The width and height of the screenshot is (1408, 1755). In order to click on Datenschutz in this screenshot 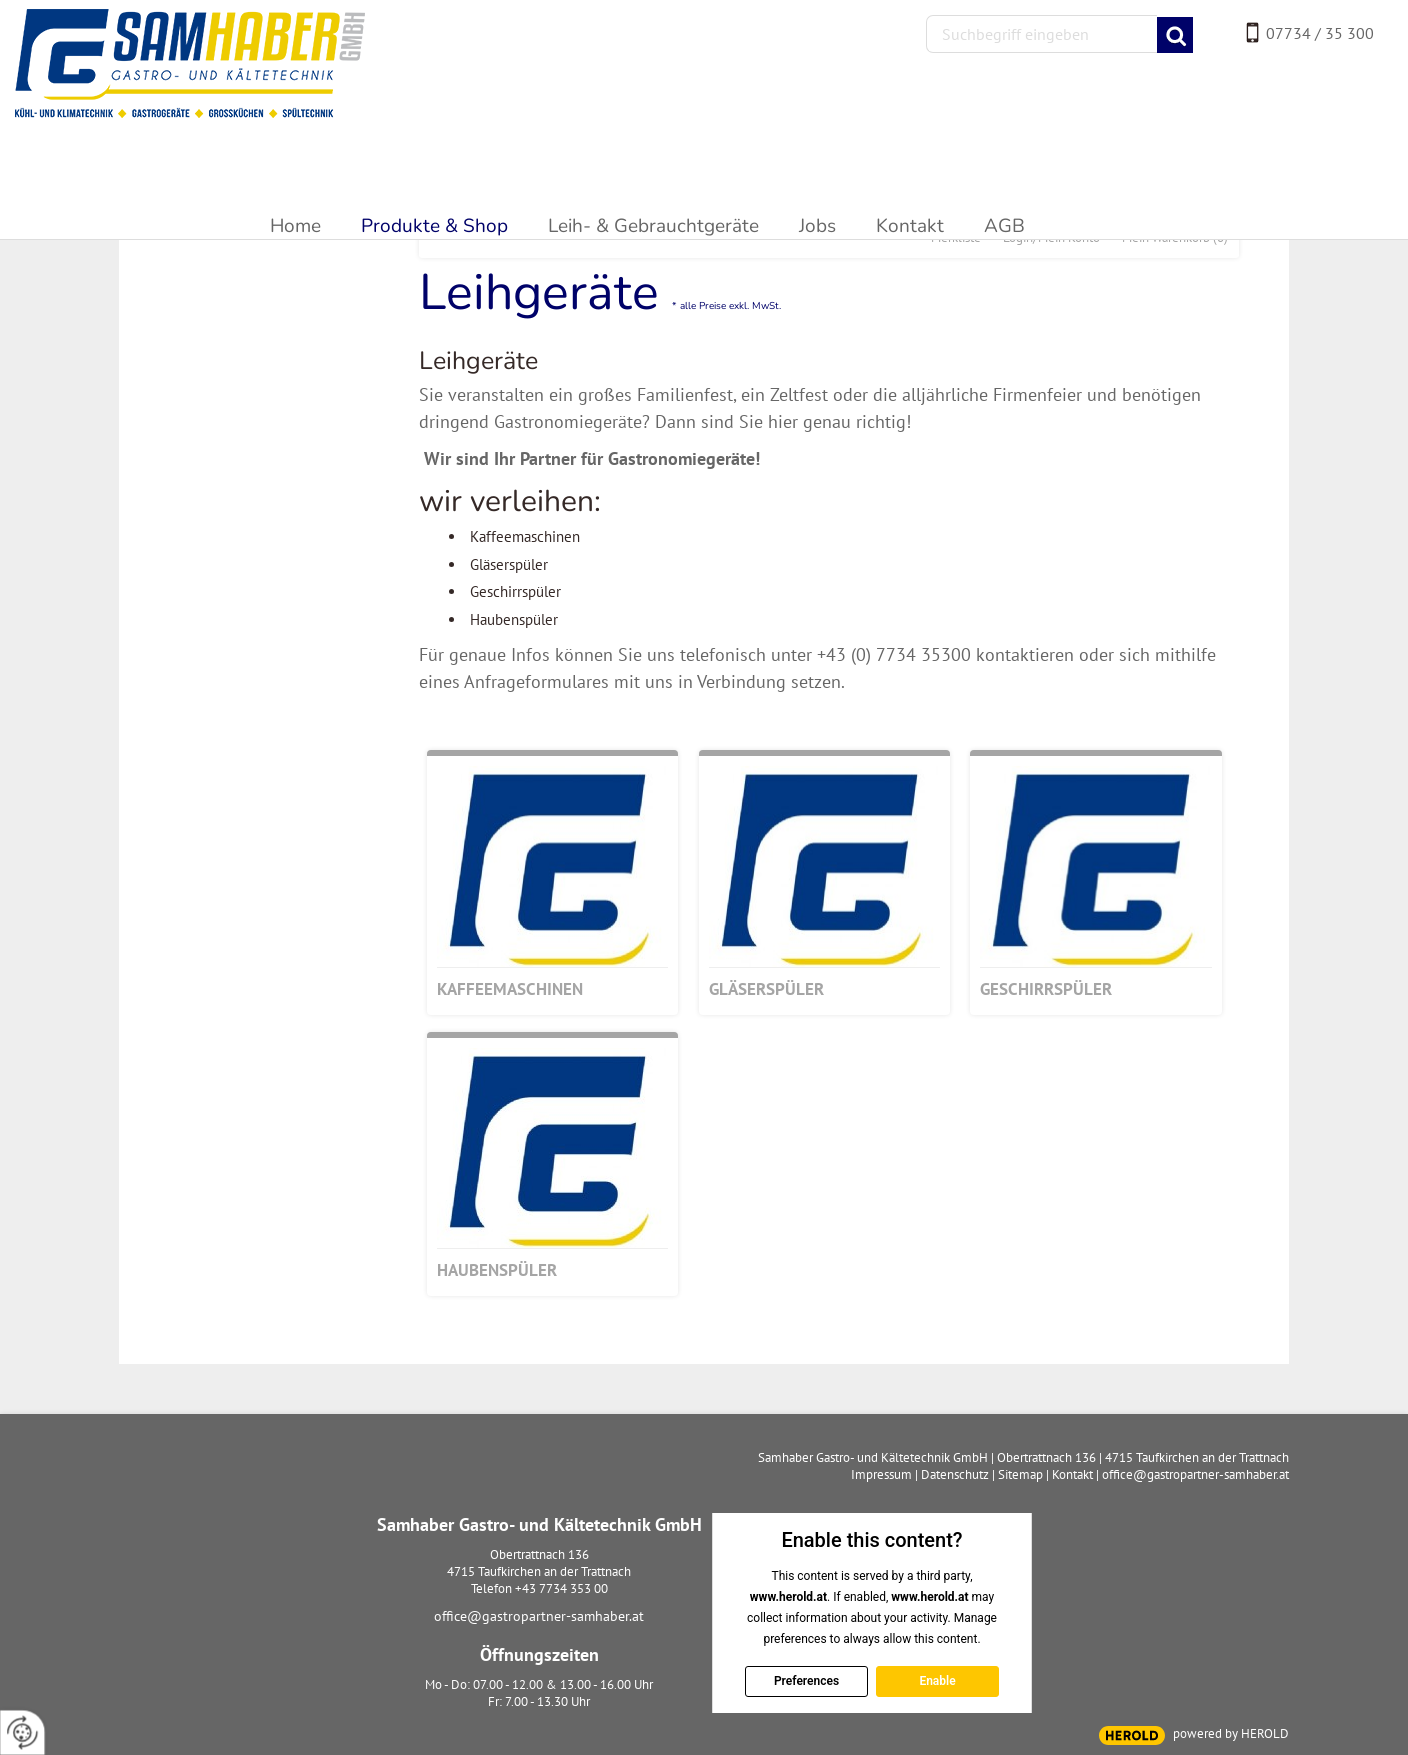, I will do `click(955, 1474)`.